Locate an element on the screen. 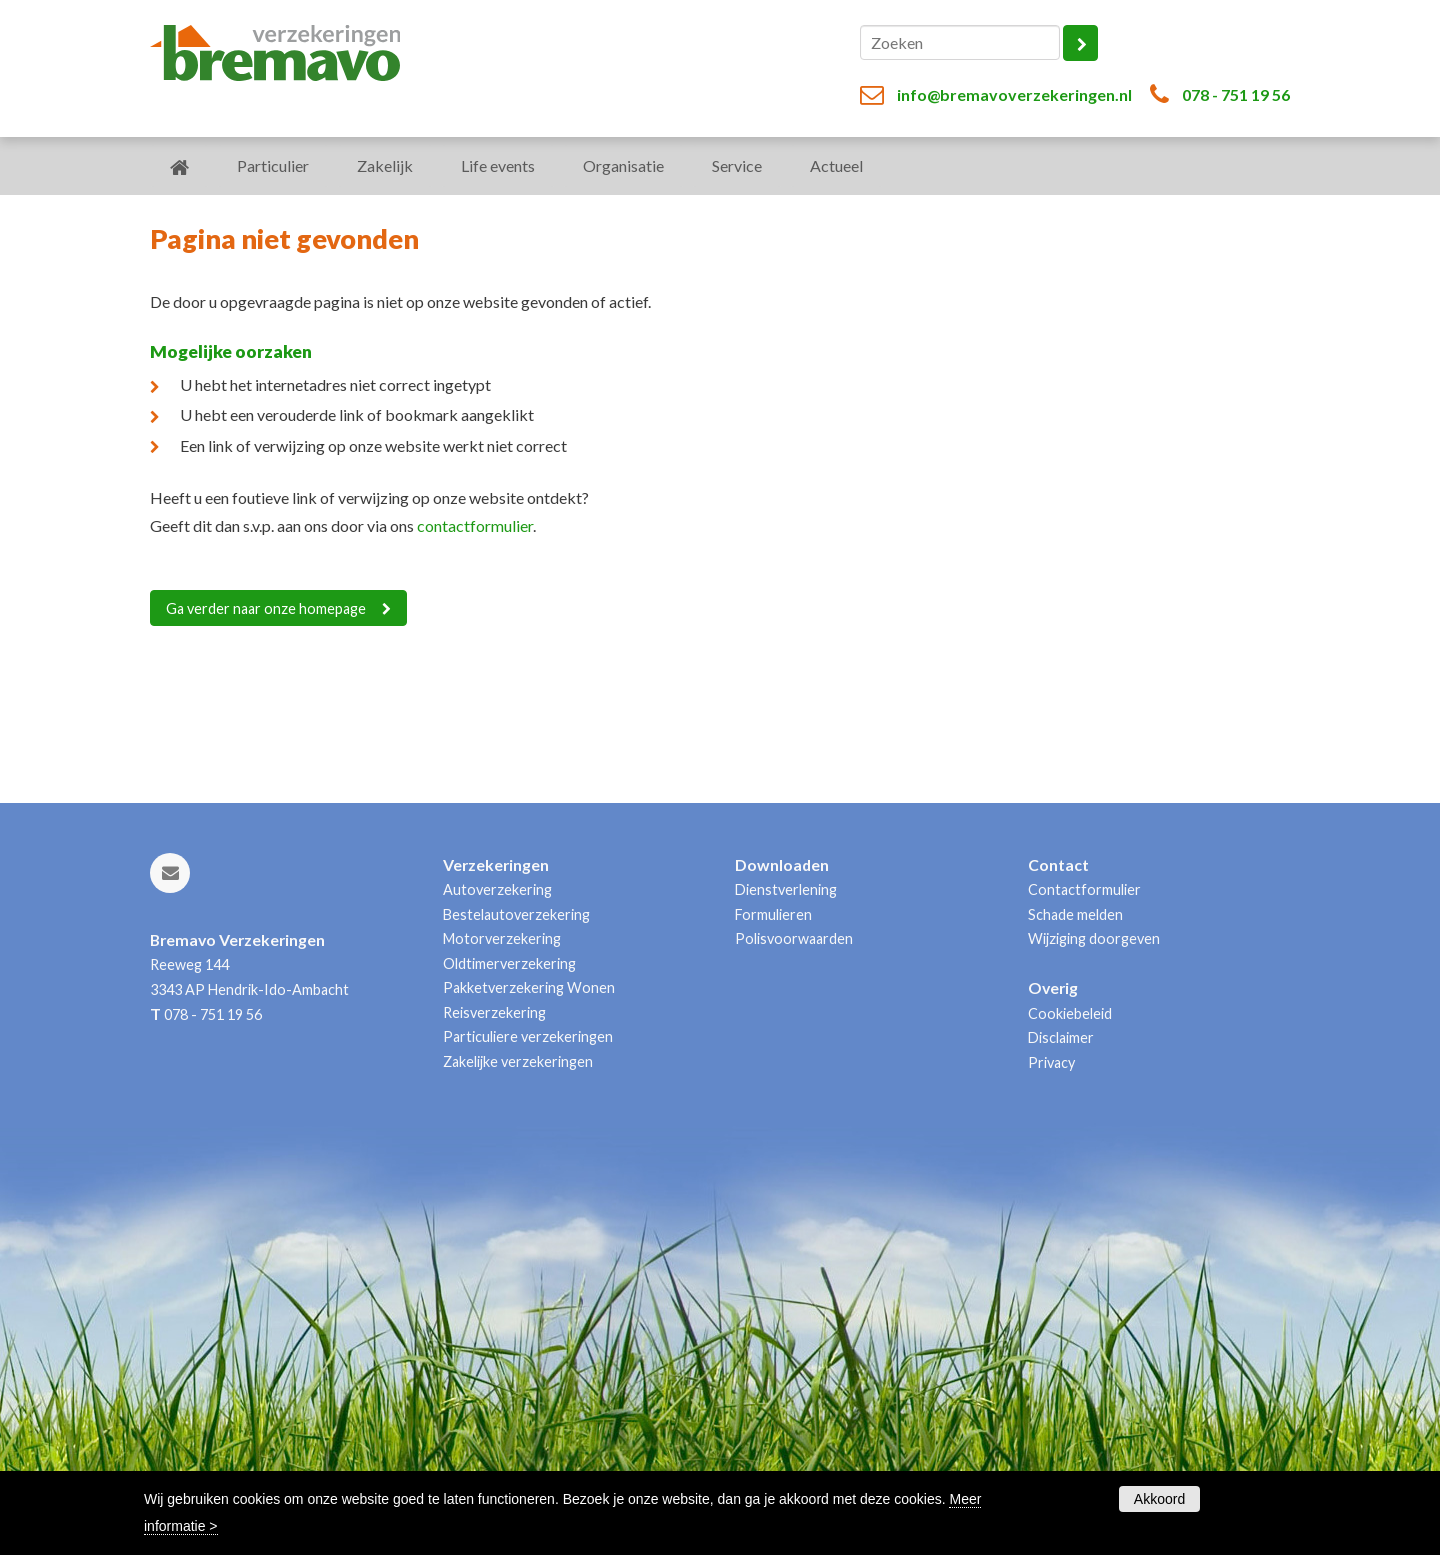  Ga verder naar onze homepage is located at coordinates (266, 608).